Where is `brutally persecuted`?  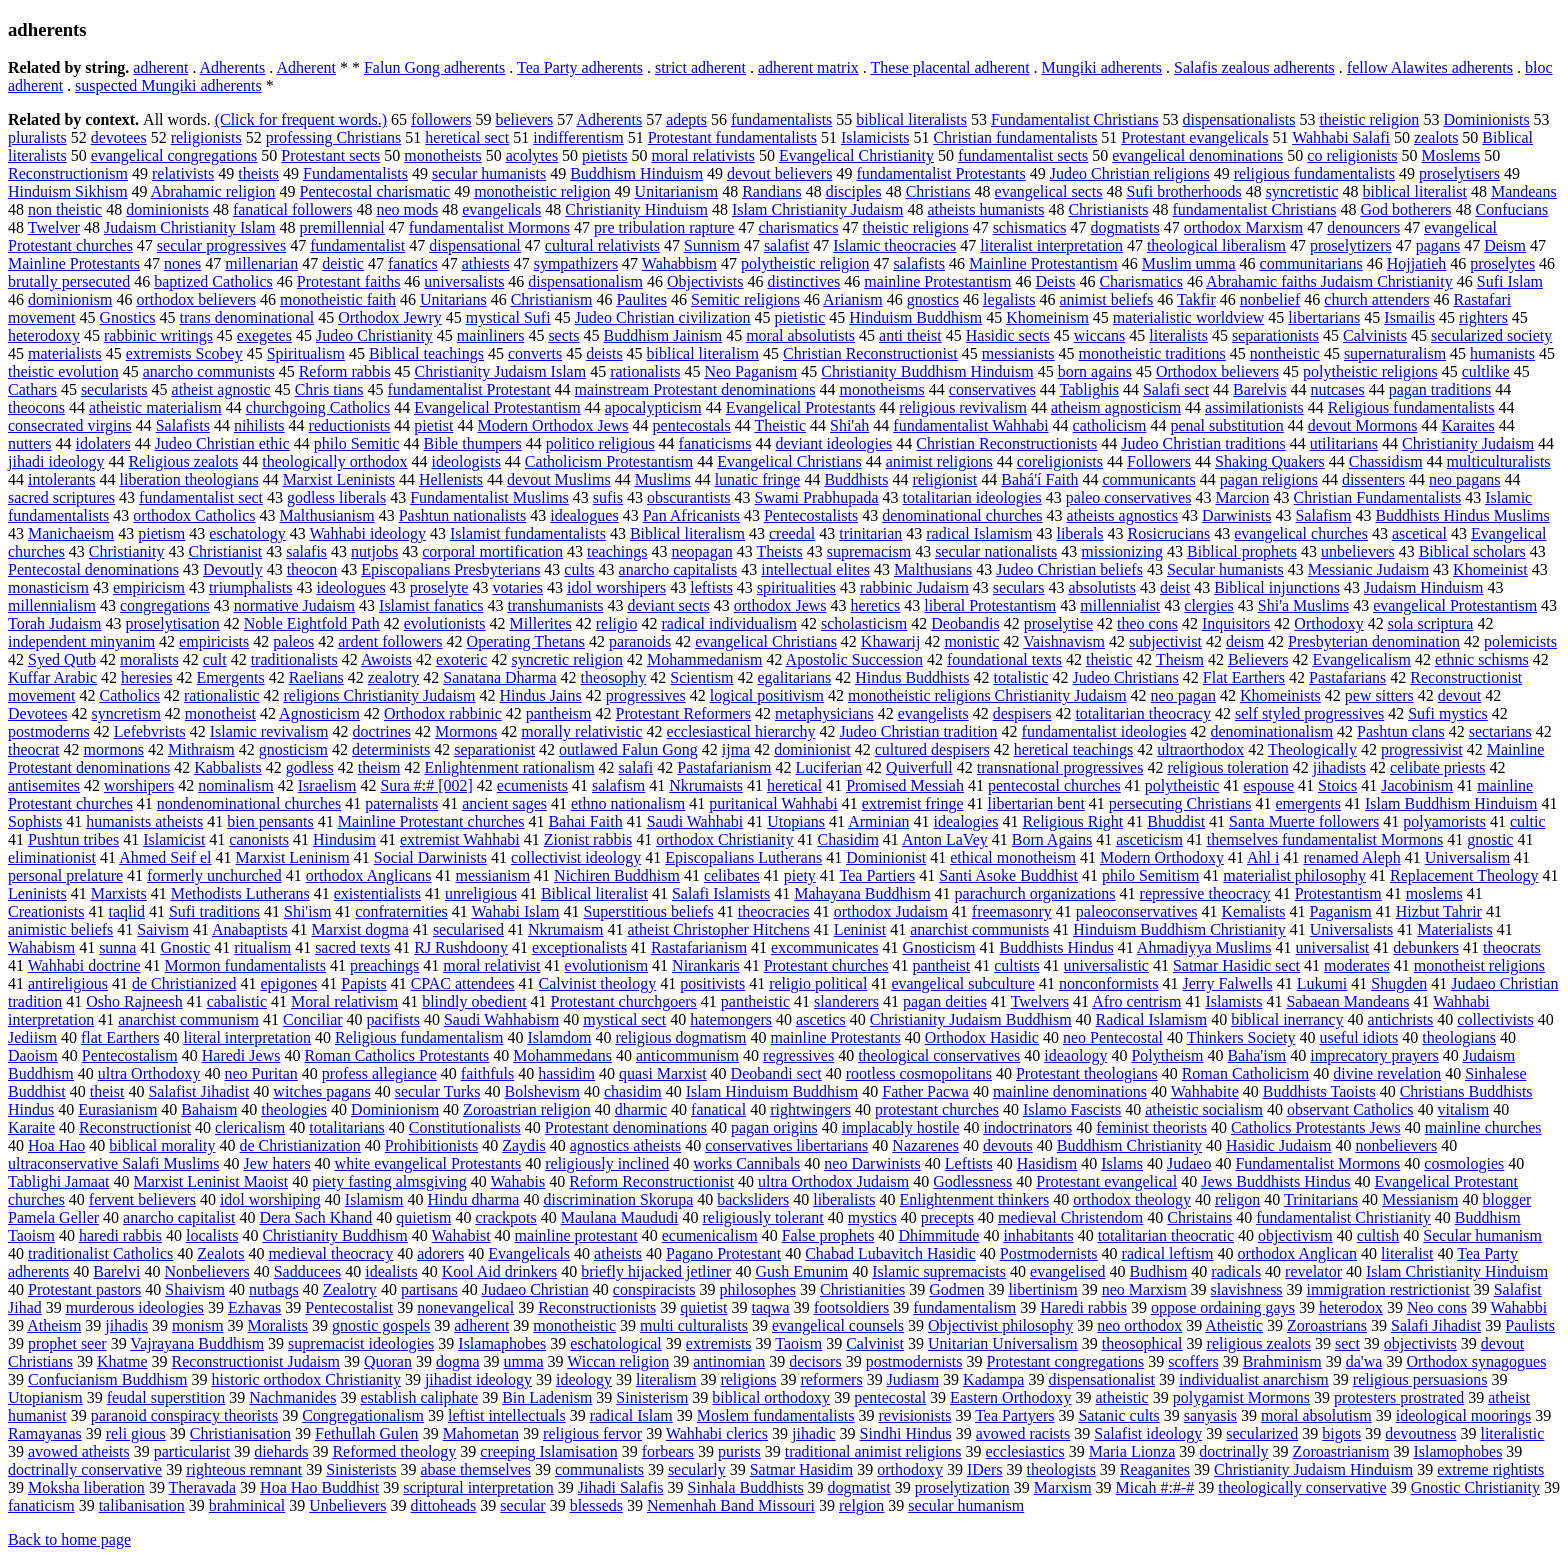 brutally persecuted is located at coordinates (69, 281).